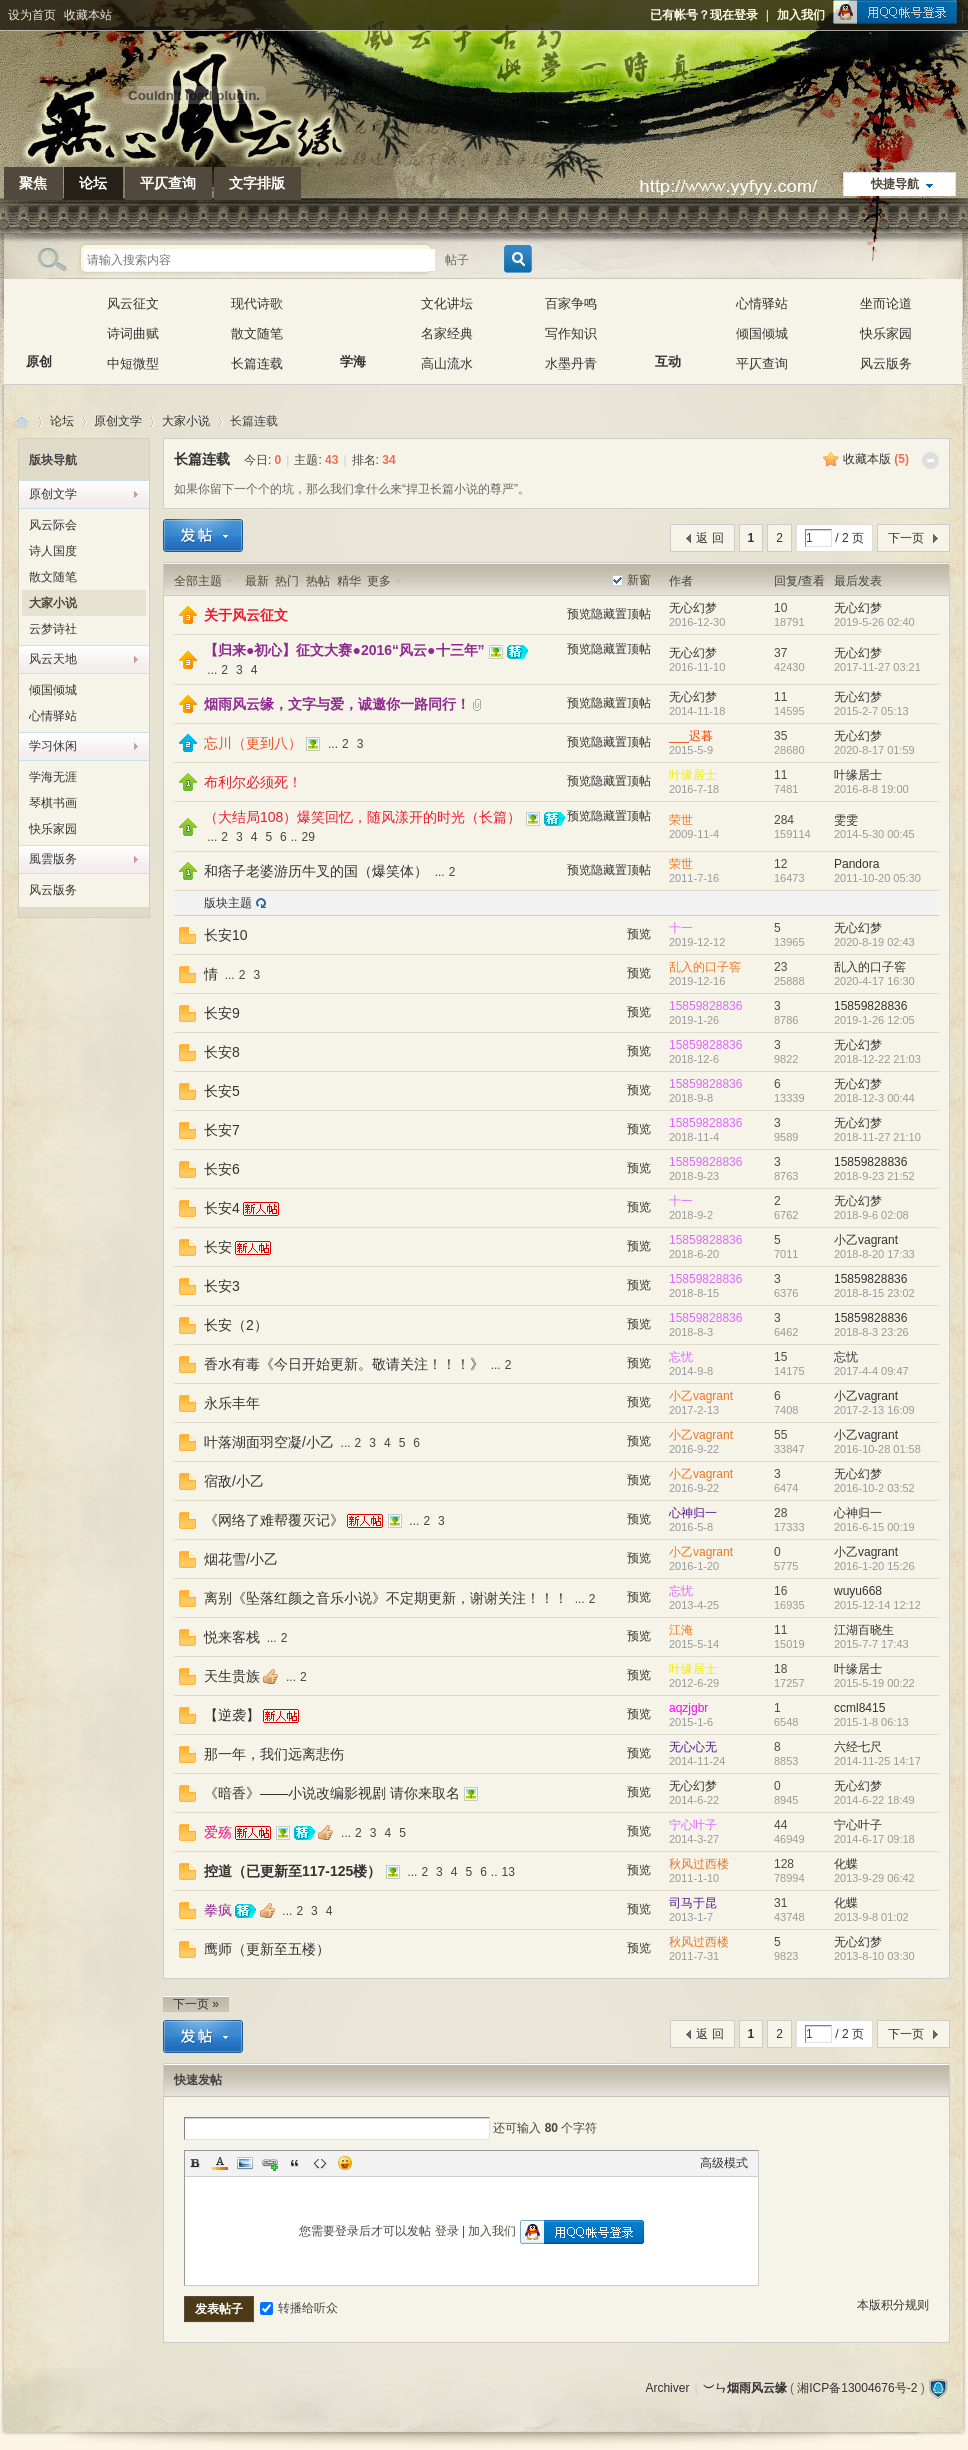 The image size is (968, 2450). What do you see at coordinates (447, 303) in the screenshot?
I see `文化讲坛` at bounding box center [447, 303].